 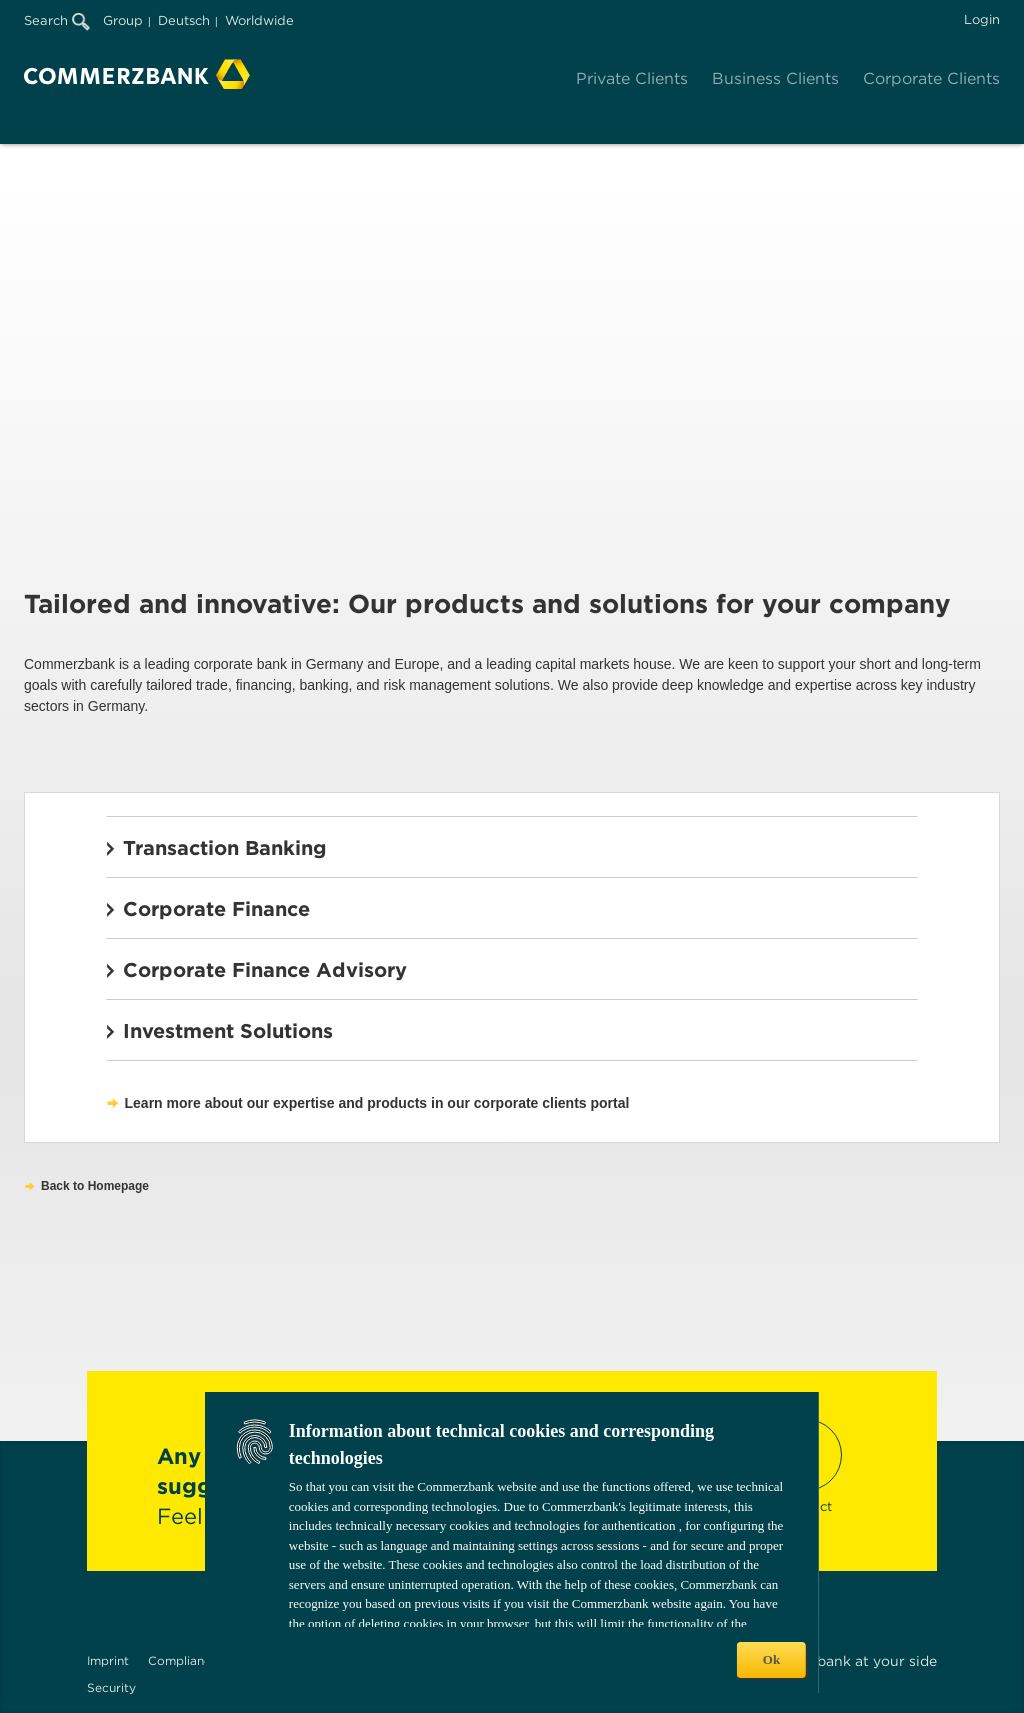 What do you see at coordinates (95, 1186) in the screenshot?
I see `Back to Homepage` at bounding box center [95, 1186].